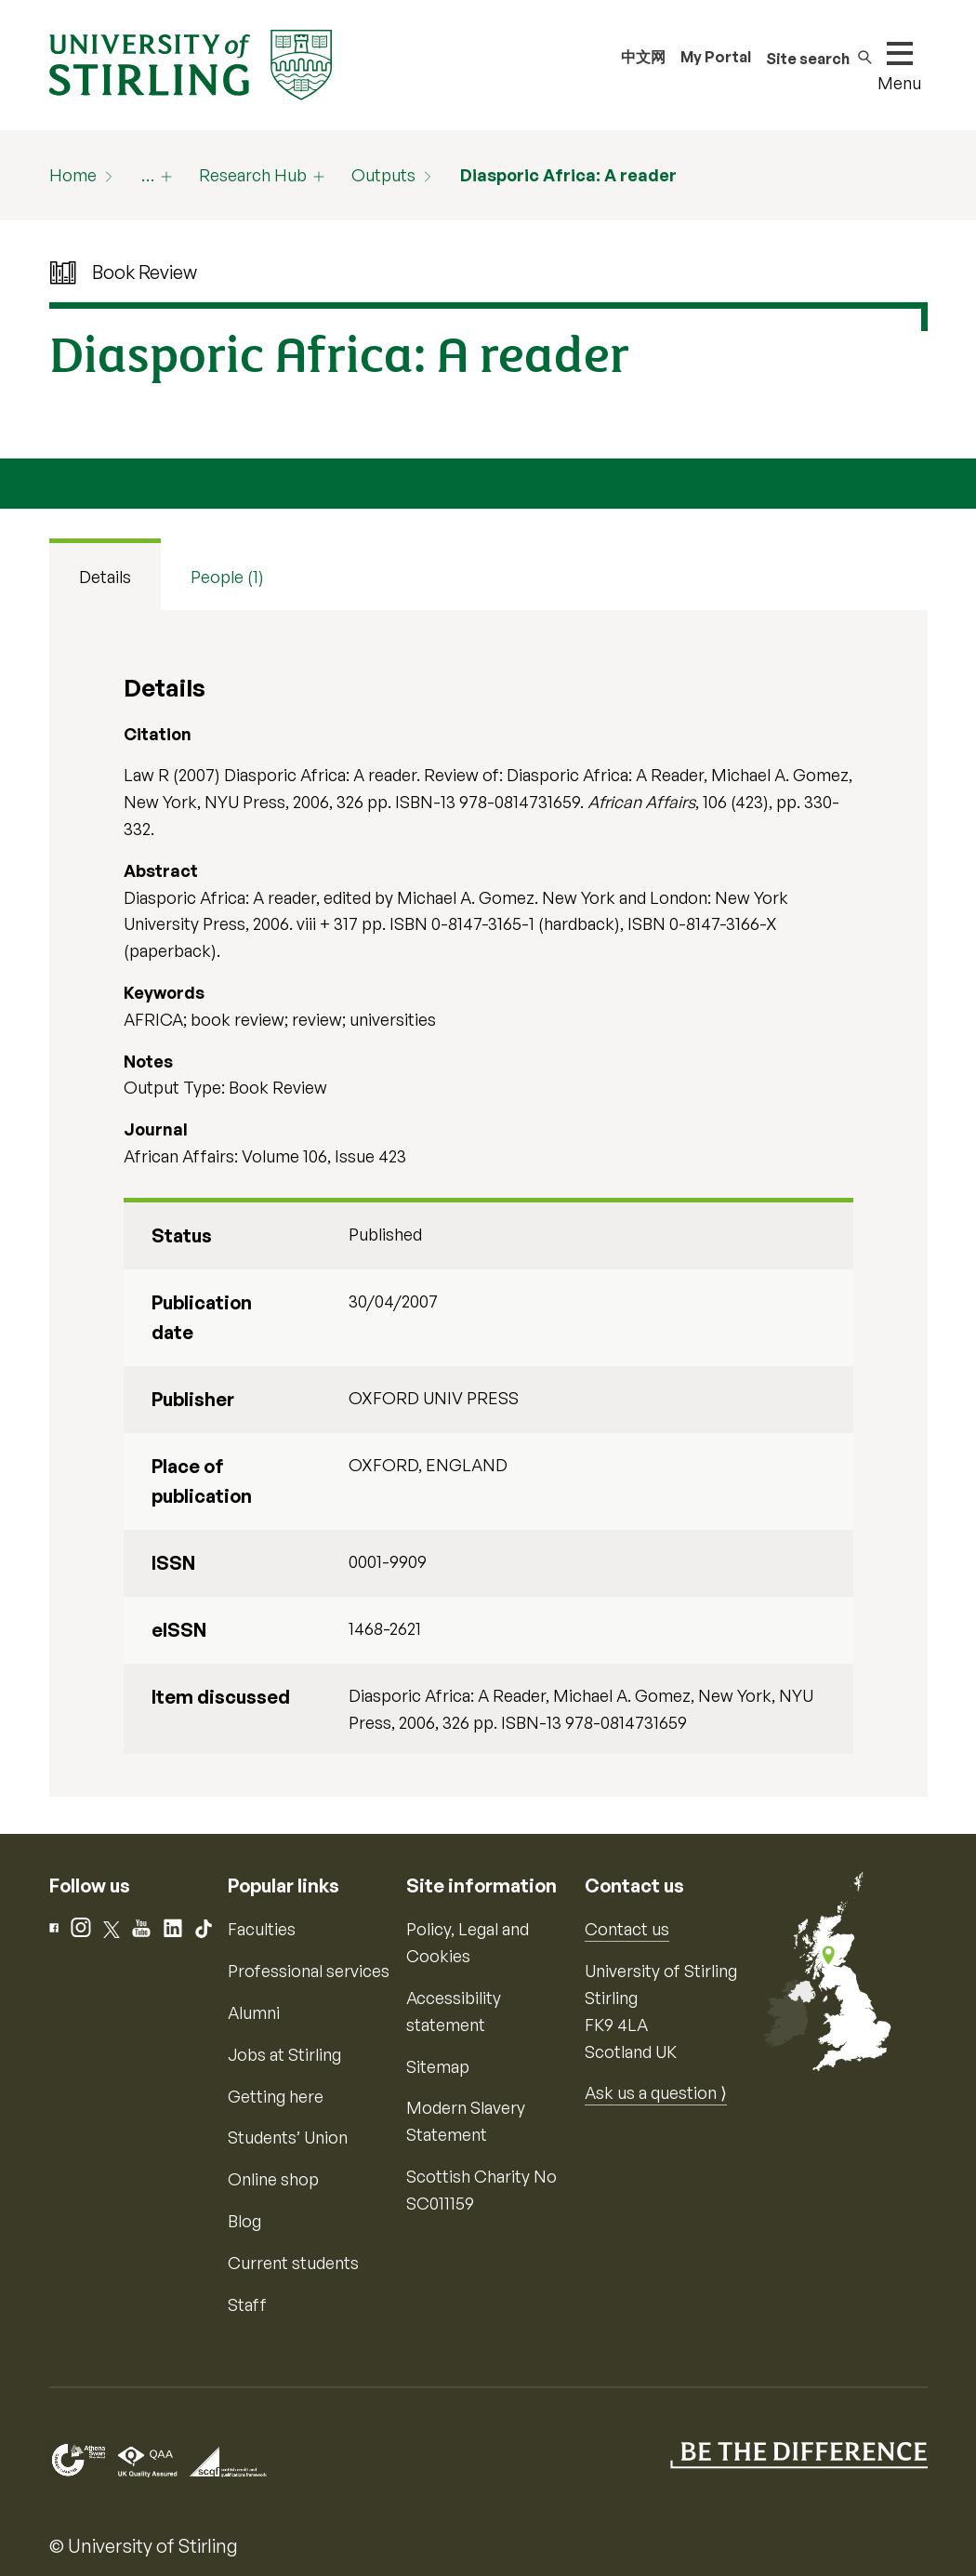  I want to click on My Portal, so click(715, 56).